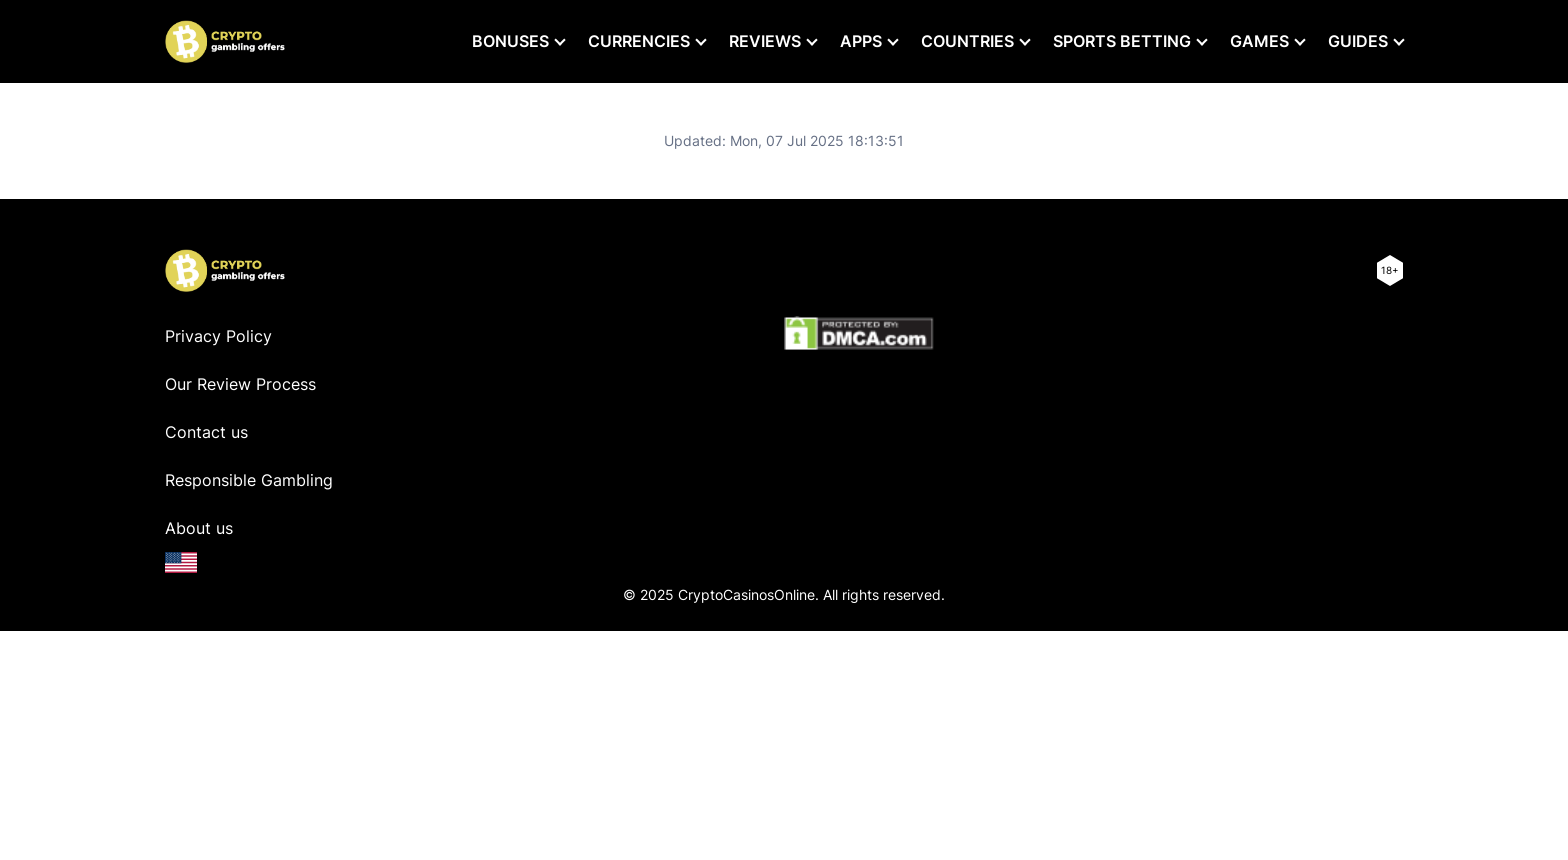 The height and width of the screenshot is (860, 1568). Describe the element at coordinates (1358, 41) in the screenshot. I see `Guides` at that location.